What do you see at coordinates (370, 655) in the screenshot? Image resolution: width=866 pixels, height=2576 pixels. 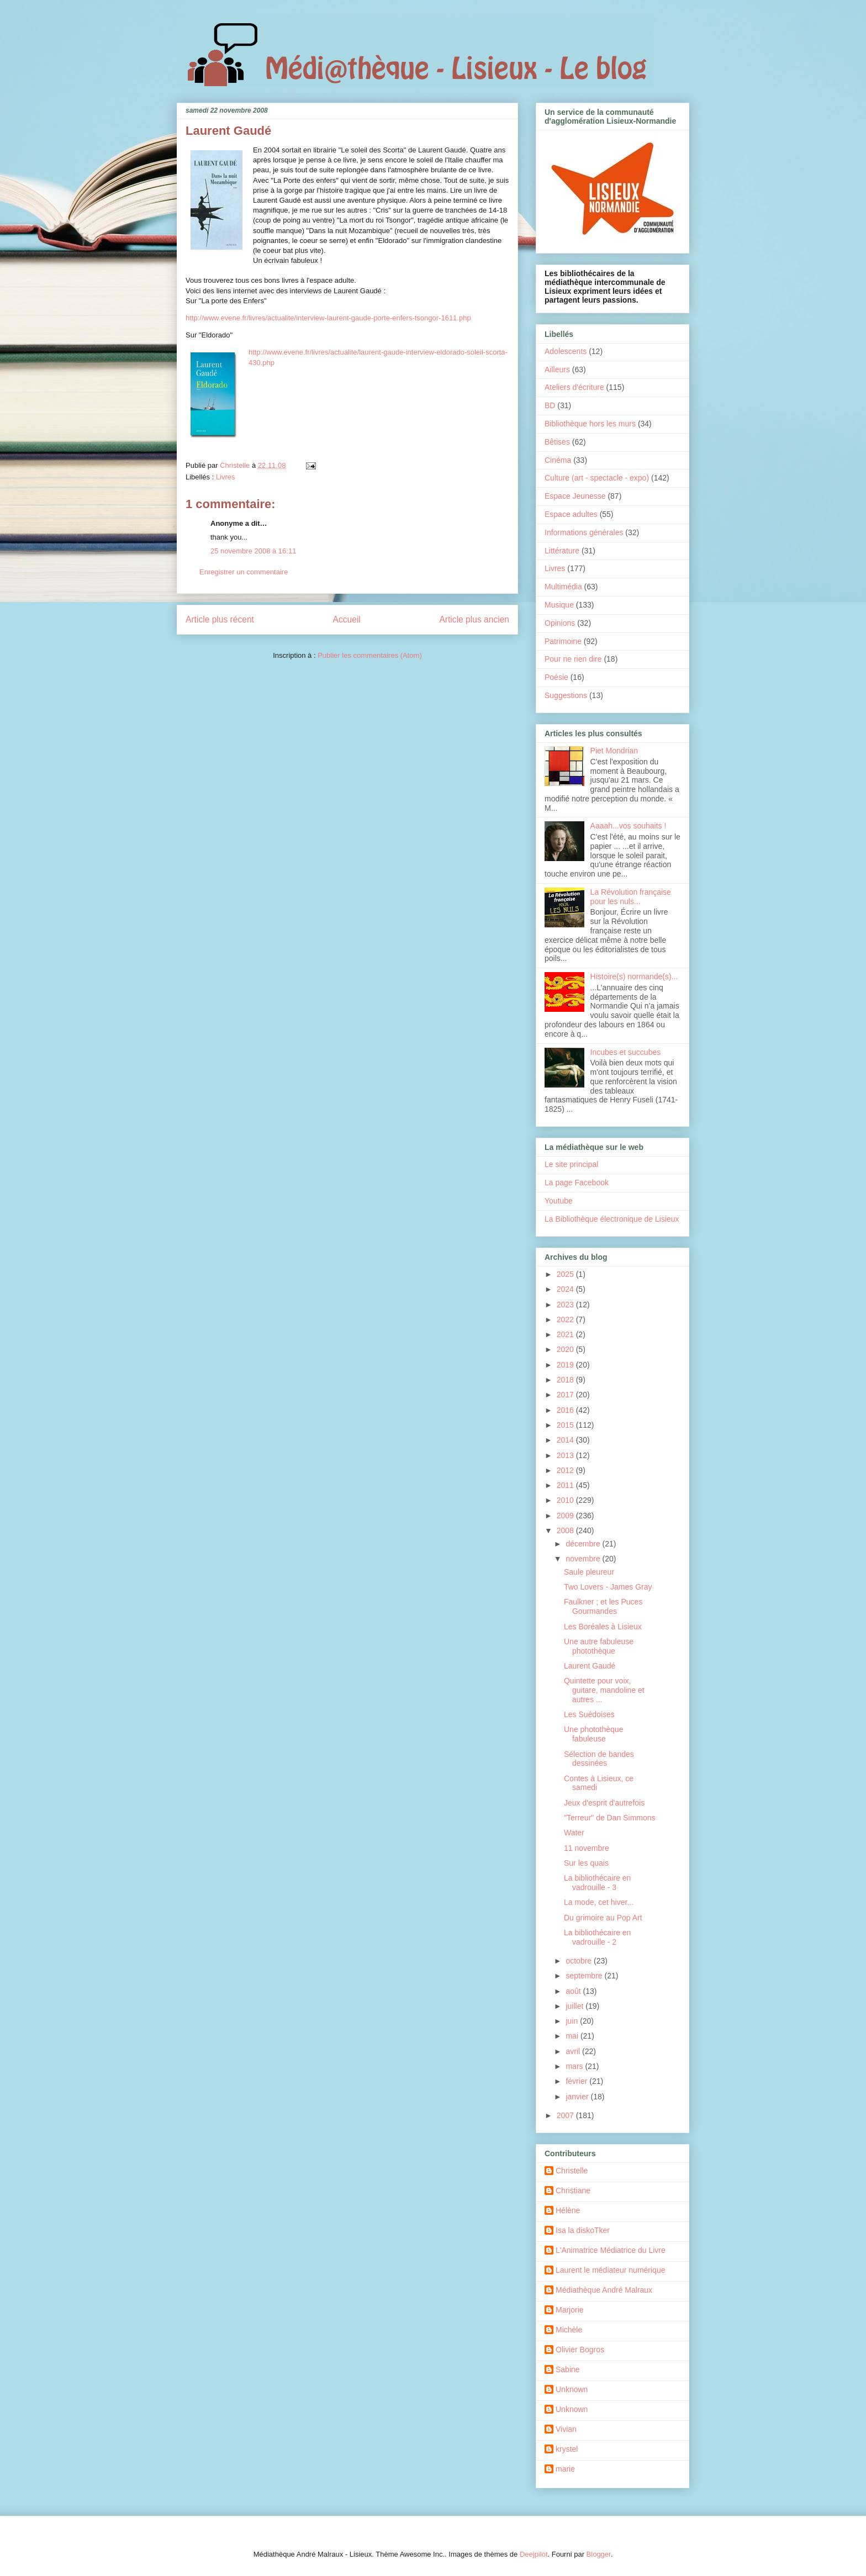 I see `Publier les commentaires (Atom)` at bounding box center [370, 655].